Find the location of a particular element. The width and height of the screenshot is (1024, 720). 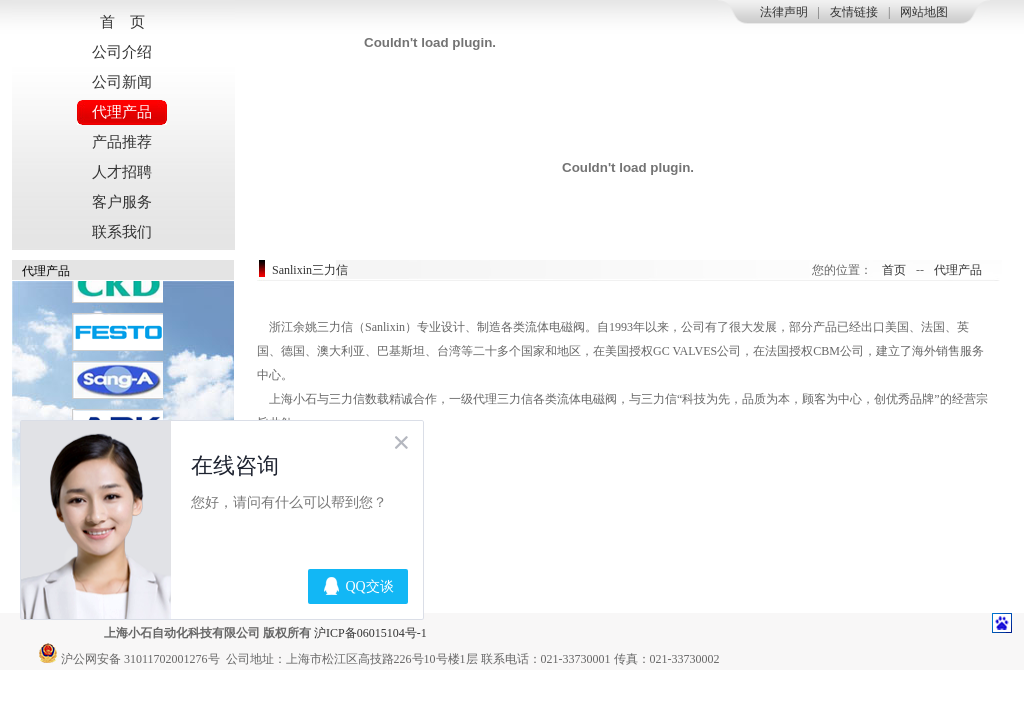

友情链接 is located at coordinates (854, 12).